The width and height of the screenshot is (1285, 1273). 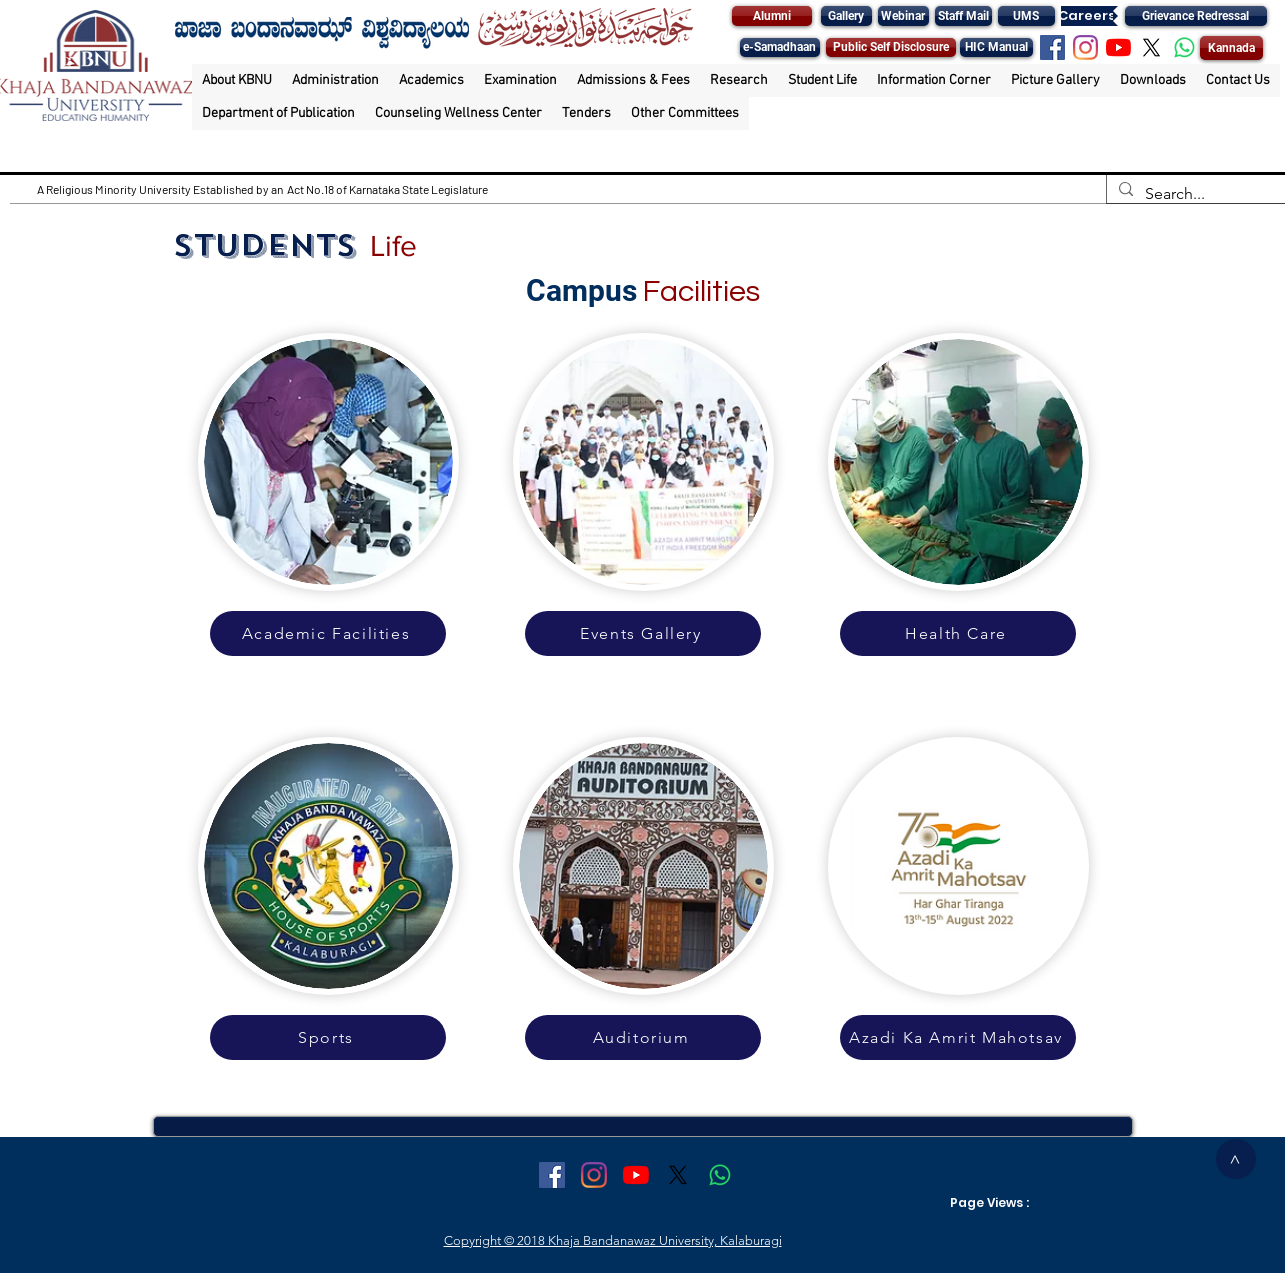 What do you see at coordinates (780, 47) in the screenshot?
I see `[e-Samadhaan]` at bounding box center [780, 47].